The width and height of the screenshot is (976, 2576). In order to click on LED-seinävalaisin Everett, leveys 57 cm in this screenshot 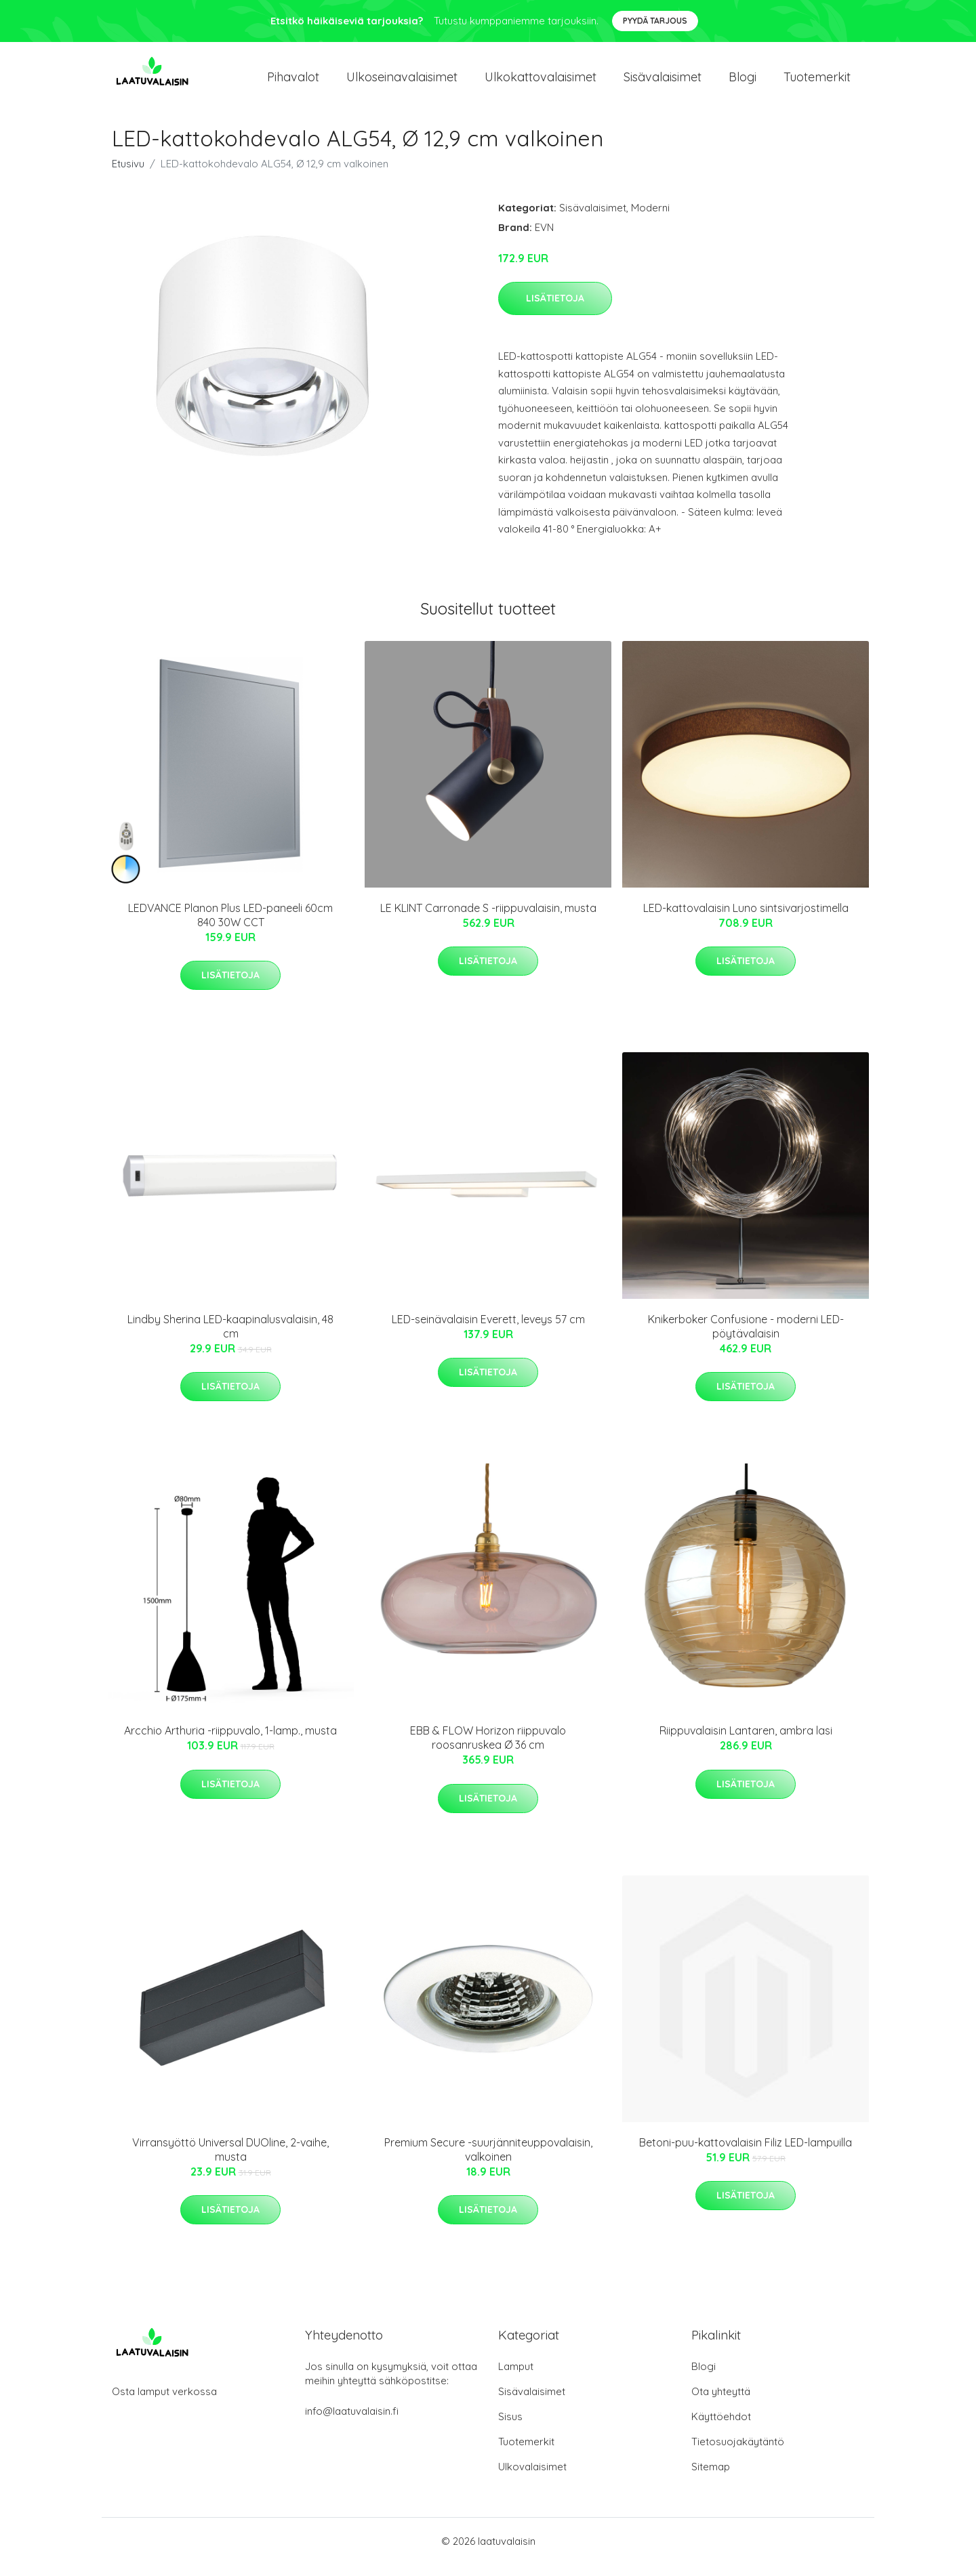, I will do `click(488, 1330)`.